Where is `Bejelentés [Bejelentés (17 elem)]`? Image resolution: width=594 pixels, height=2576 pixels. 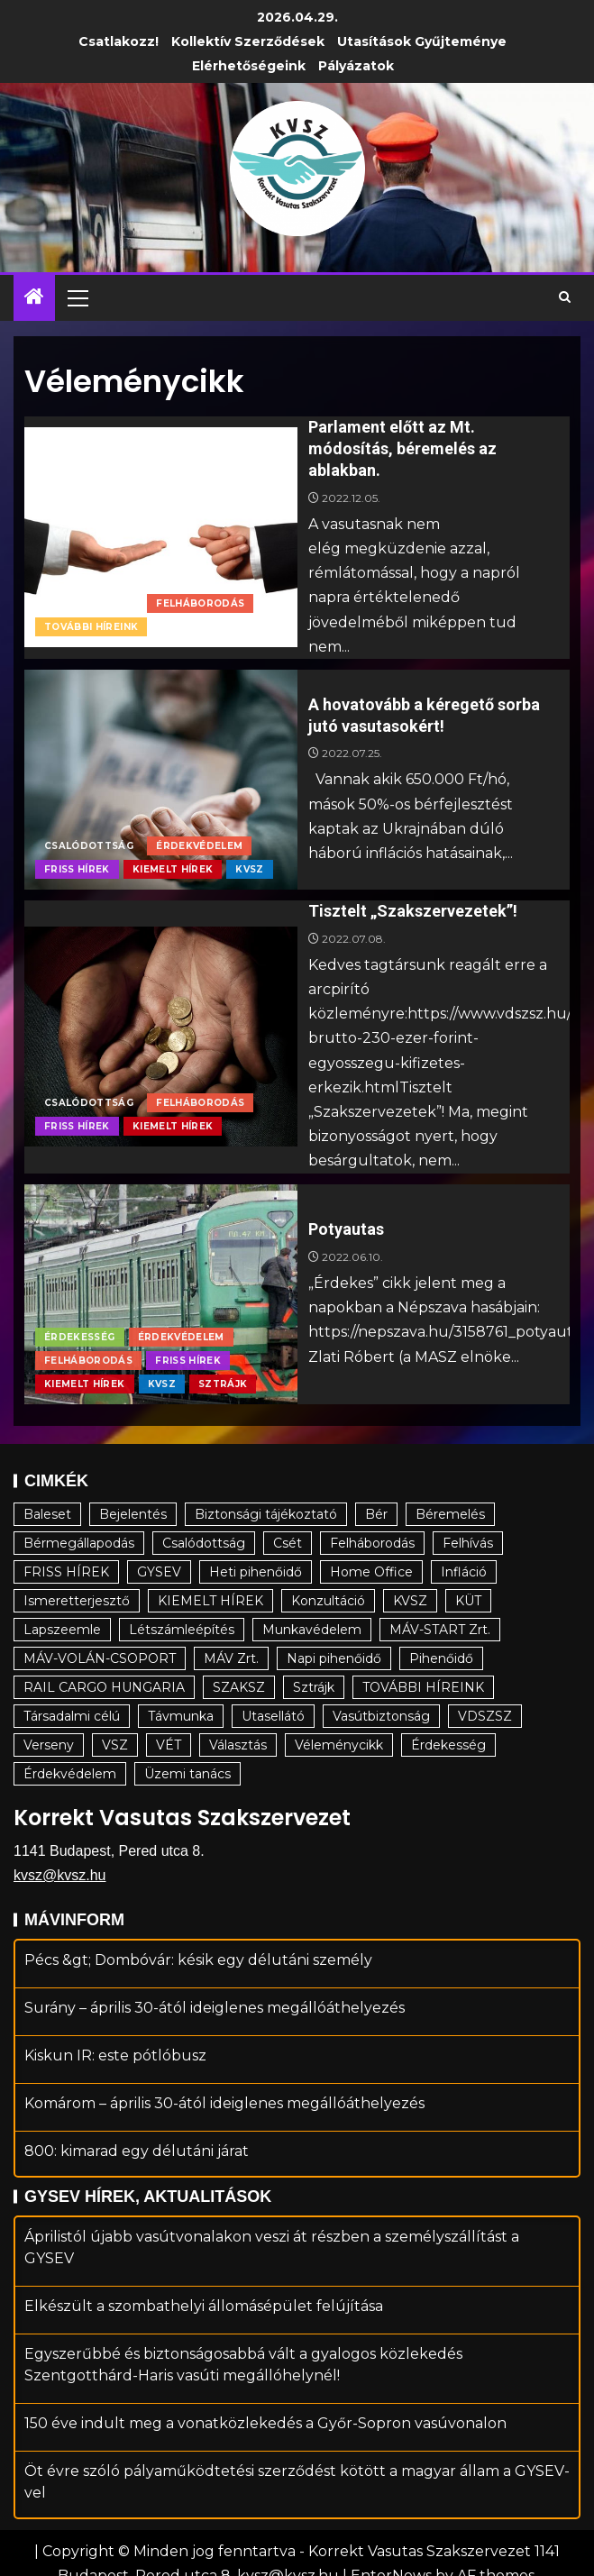
Bejelentés [Bejelentés (17 elem)] is located at coordinates (133, 1514).